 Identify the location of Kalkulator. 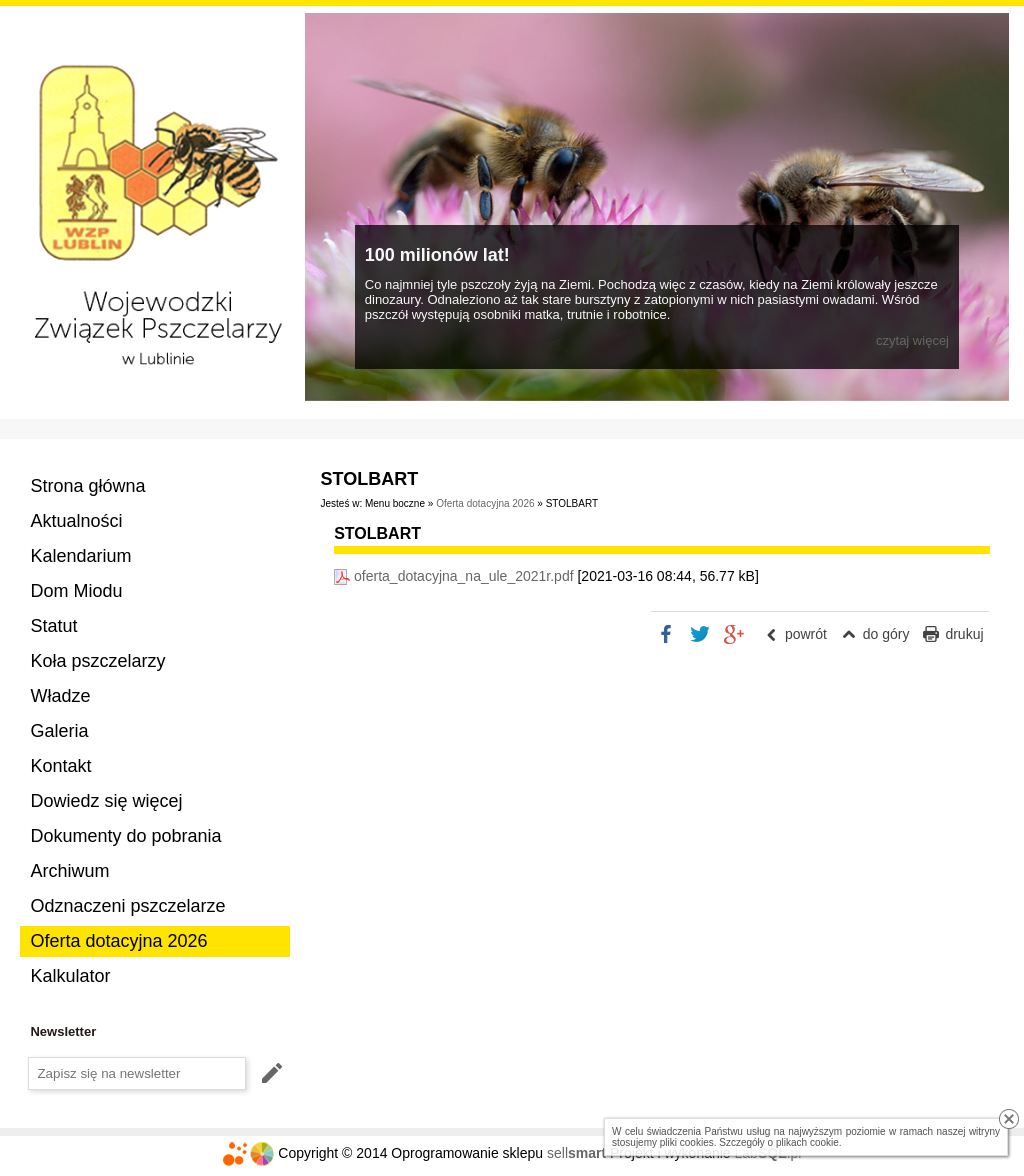
(70, 976).